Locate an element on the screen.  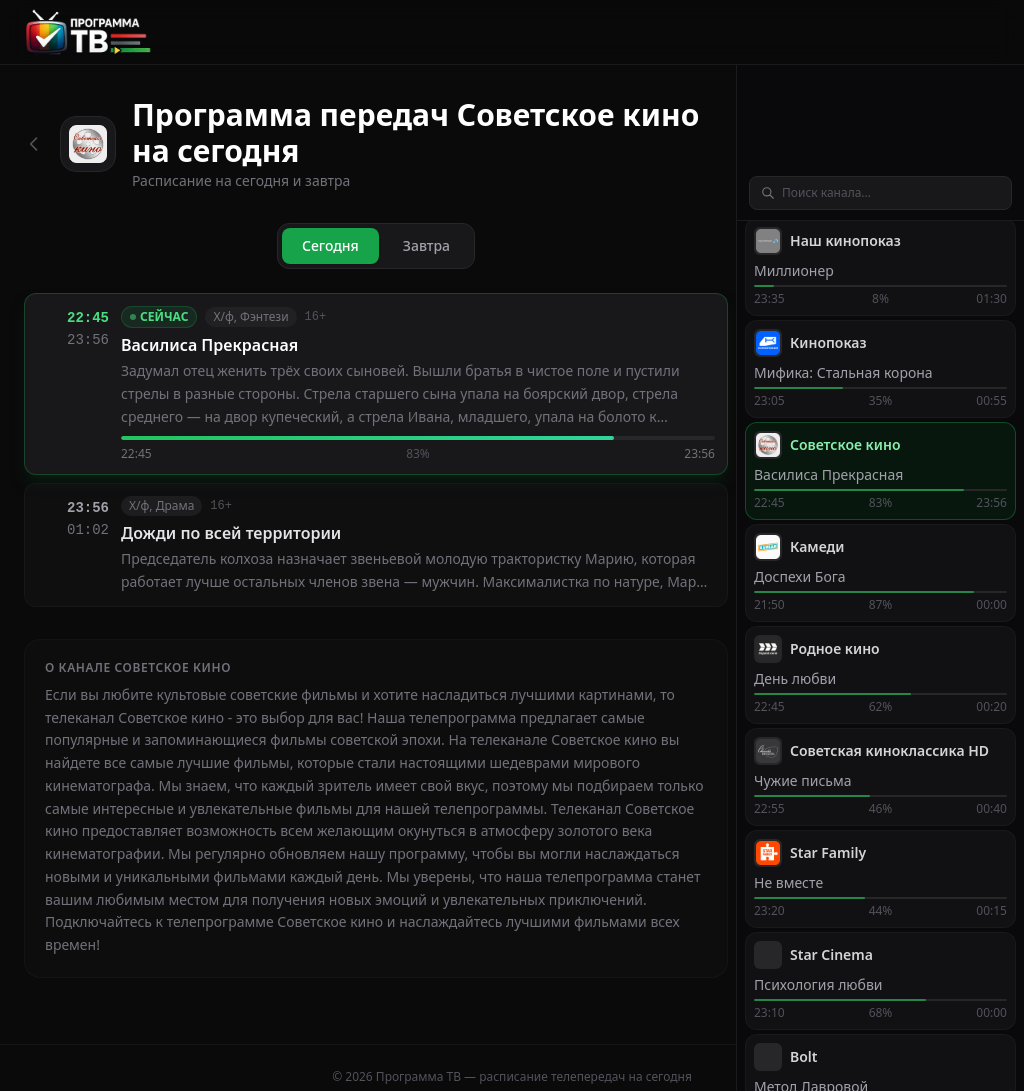
Сегодня is located at coordinates (330, 245).